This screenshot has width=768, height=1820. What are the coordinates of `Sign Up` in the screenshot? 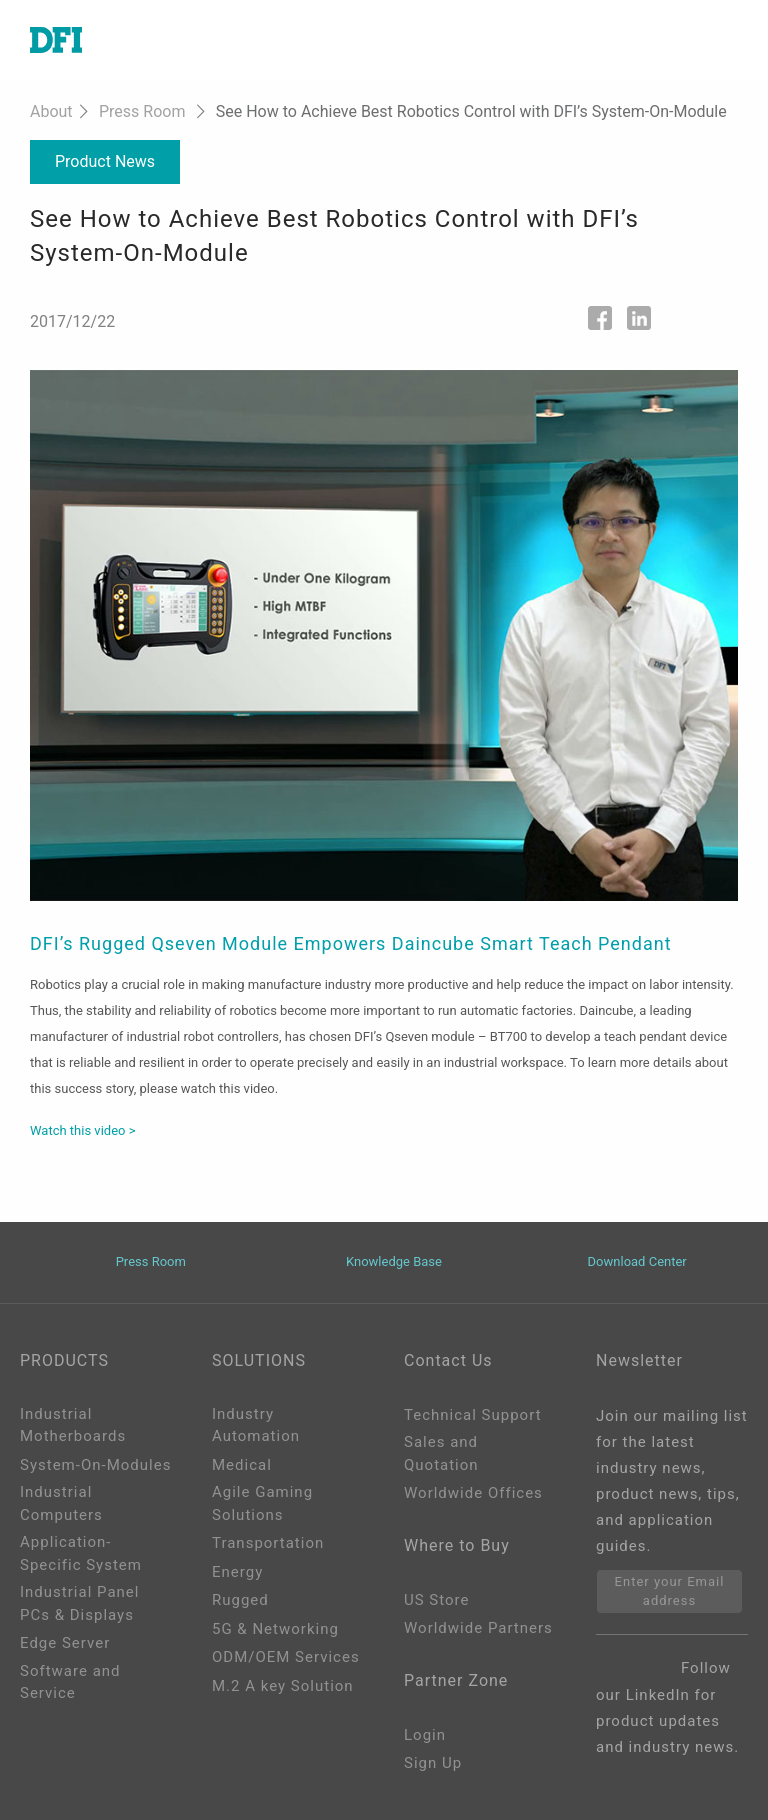 It's located at (433, 1763).